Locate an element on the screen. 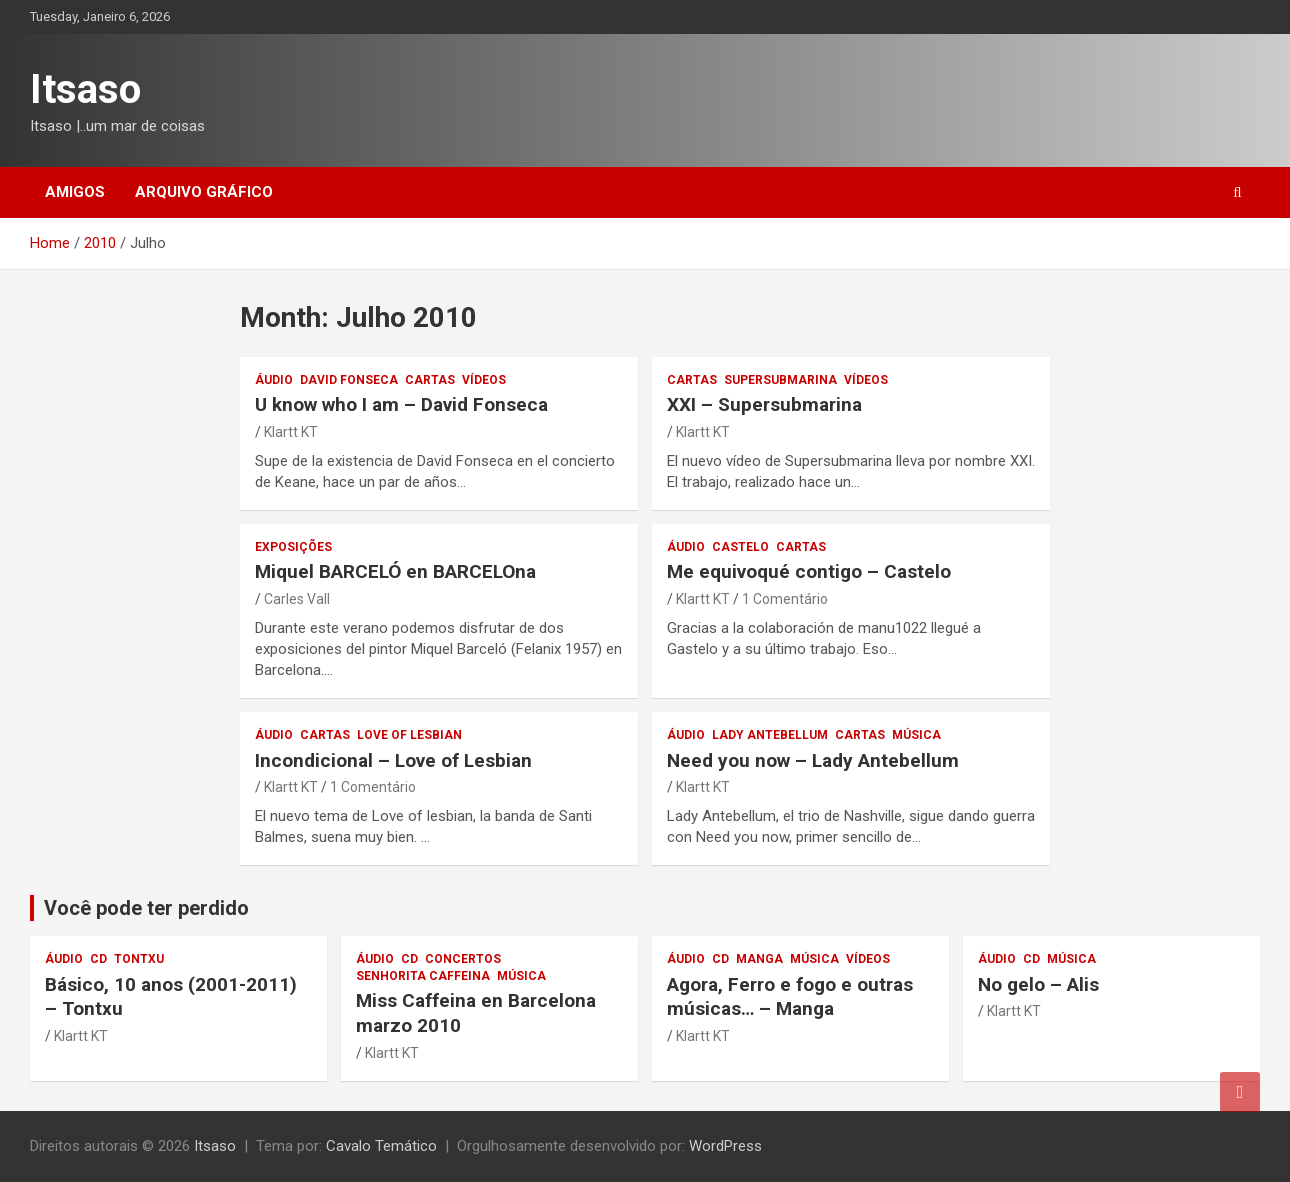 The width and height of the screenshot is (1290, 1182). Você pode ter perdido is located at coordinates (146, 908).